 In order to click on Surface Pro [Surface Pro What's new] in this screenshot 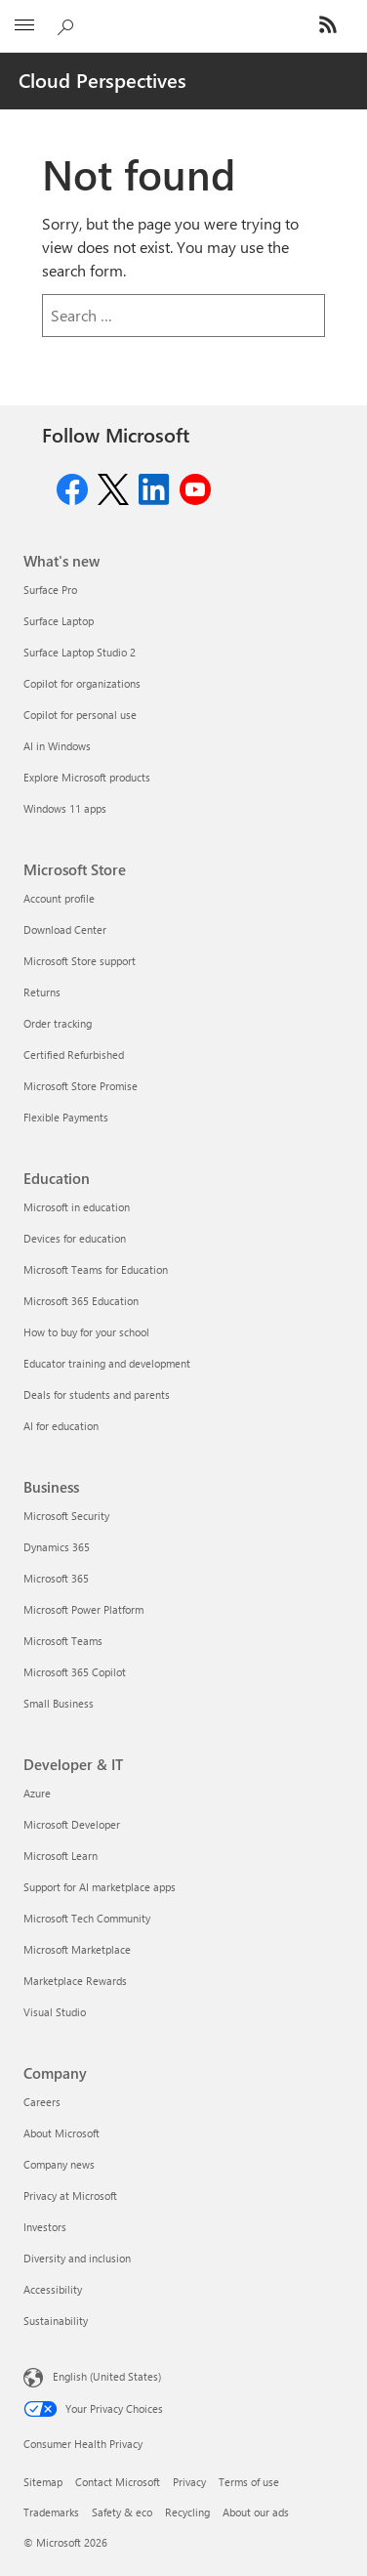, I will do `click(50, 589)`.